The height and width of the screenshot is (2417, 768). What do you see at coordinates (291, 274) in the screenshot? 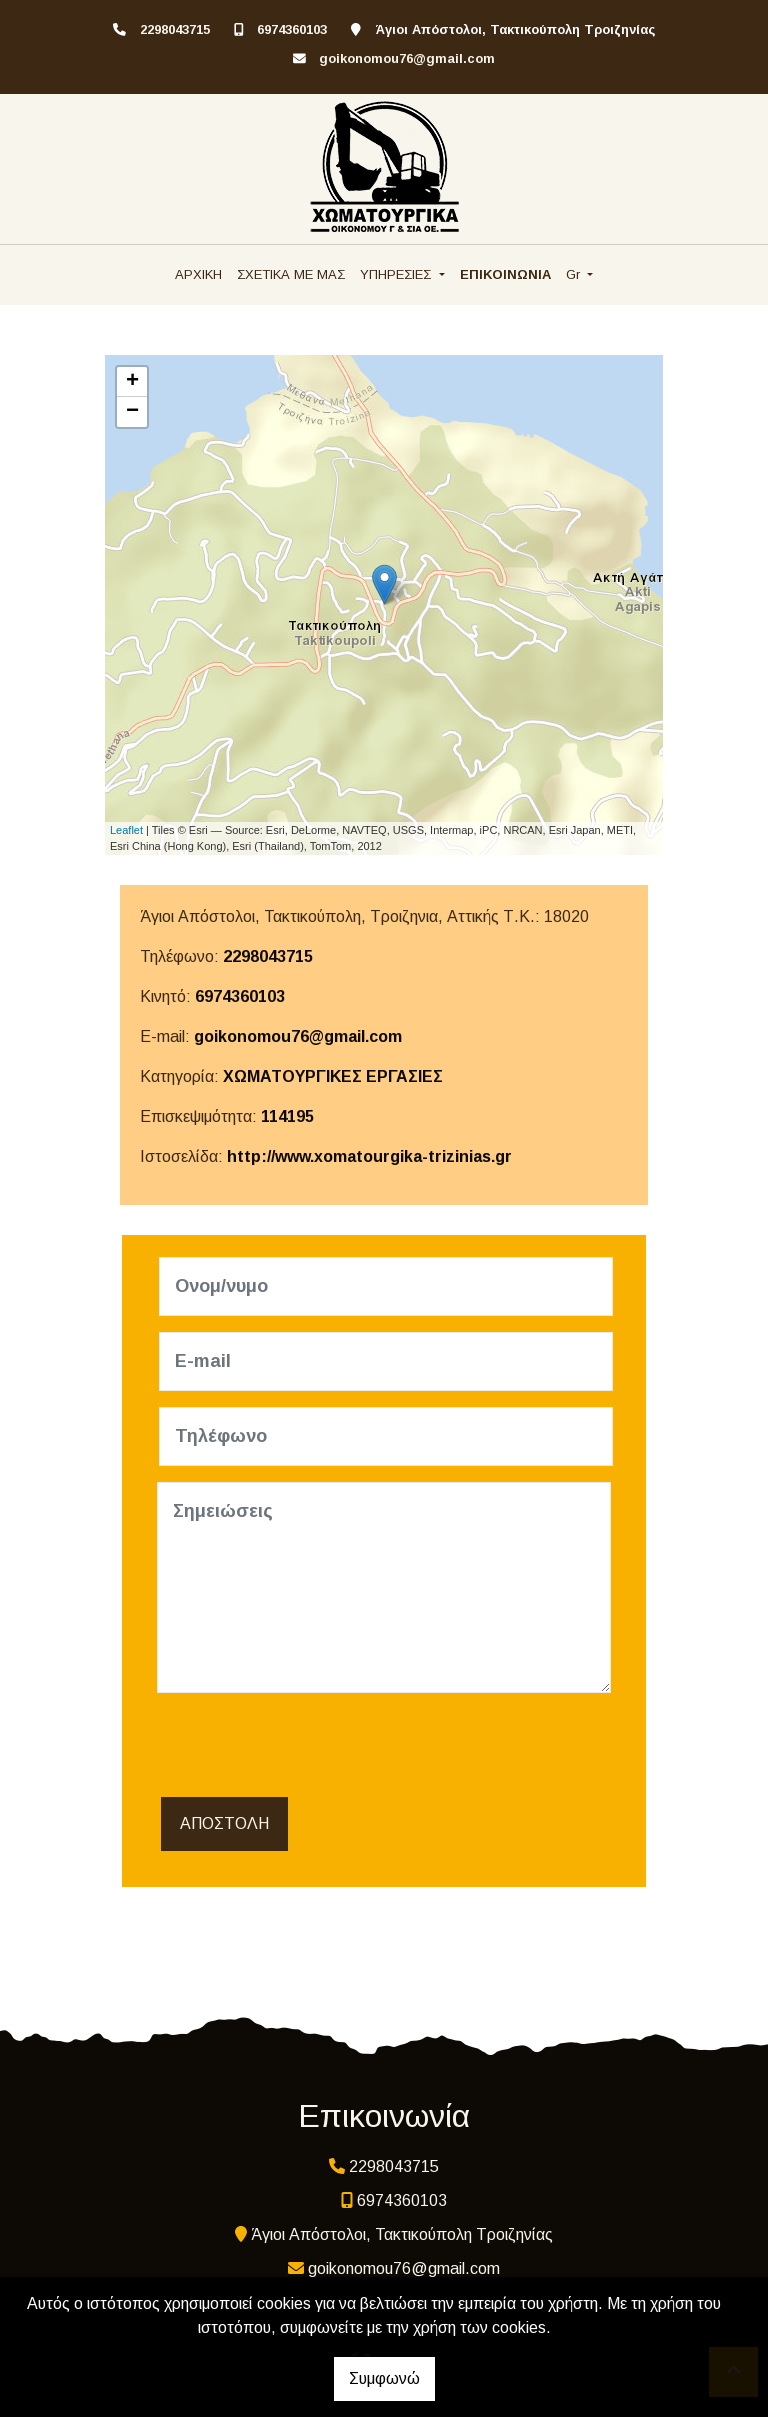
I see `ΣΧΕΤΙΚΑ ΜΕ ΜΑΣ` at bounding box center [291, 274].